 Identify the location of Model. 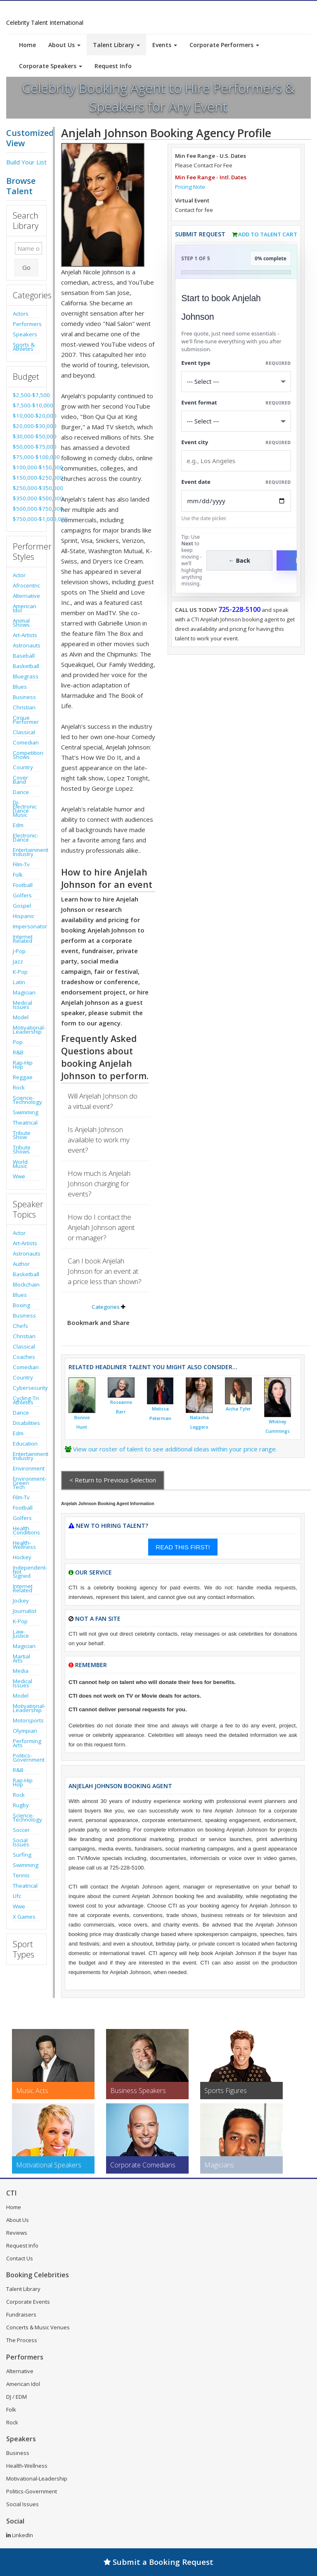
(20, 1017).